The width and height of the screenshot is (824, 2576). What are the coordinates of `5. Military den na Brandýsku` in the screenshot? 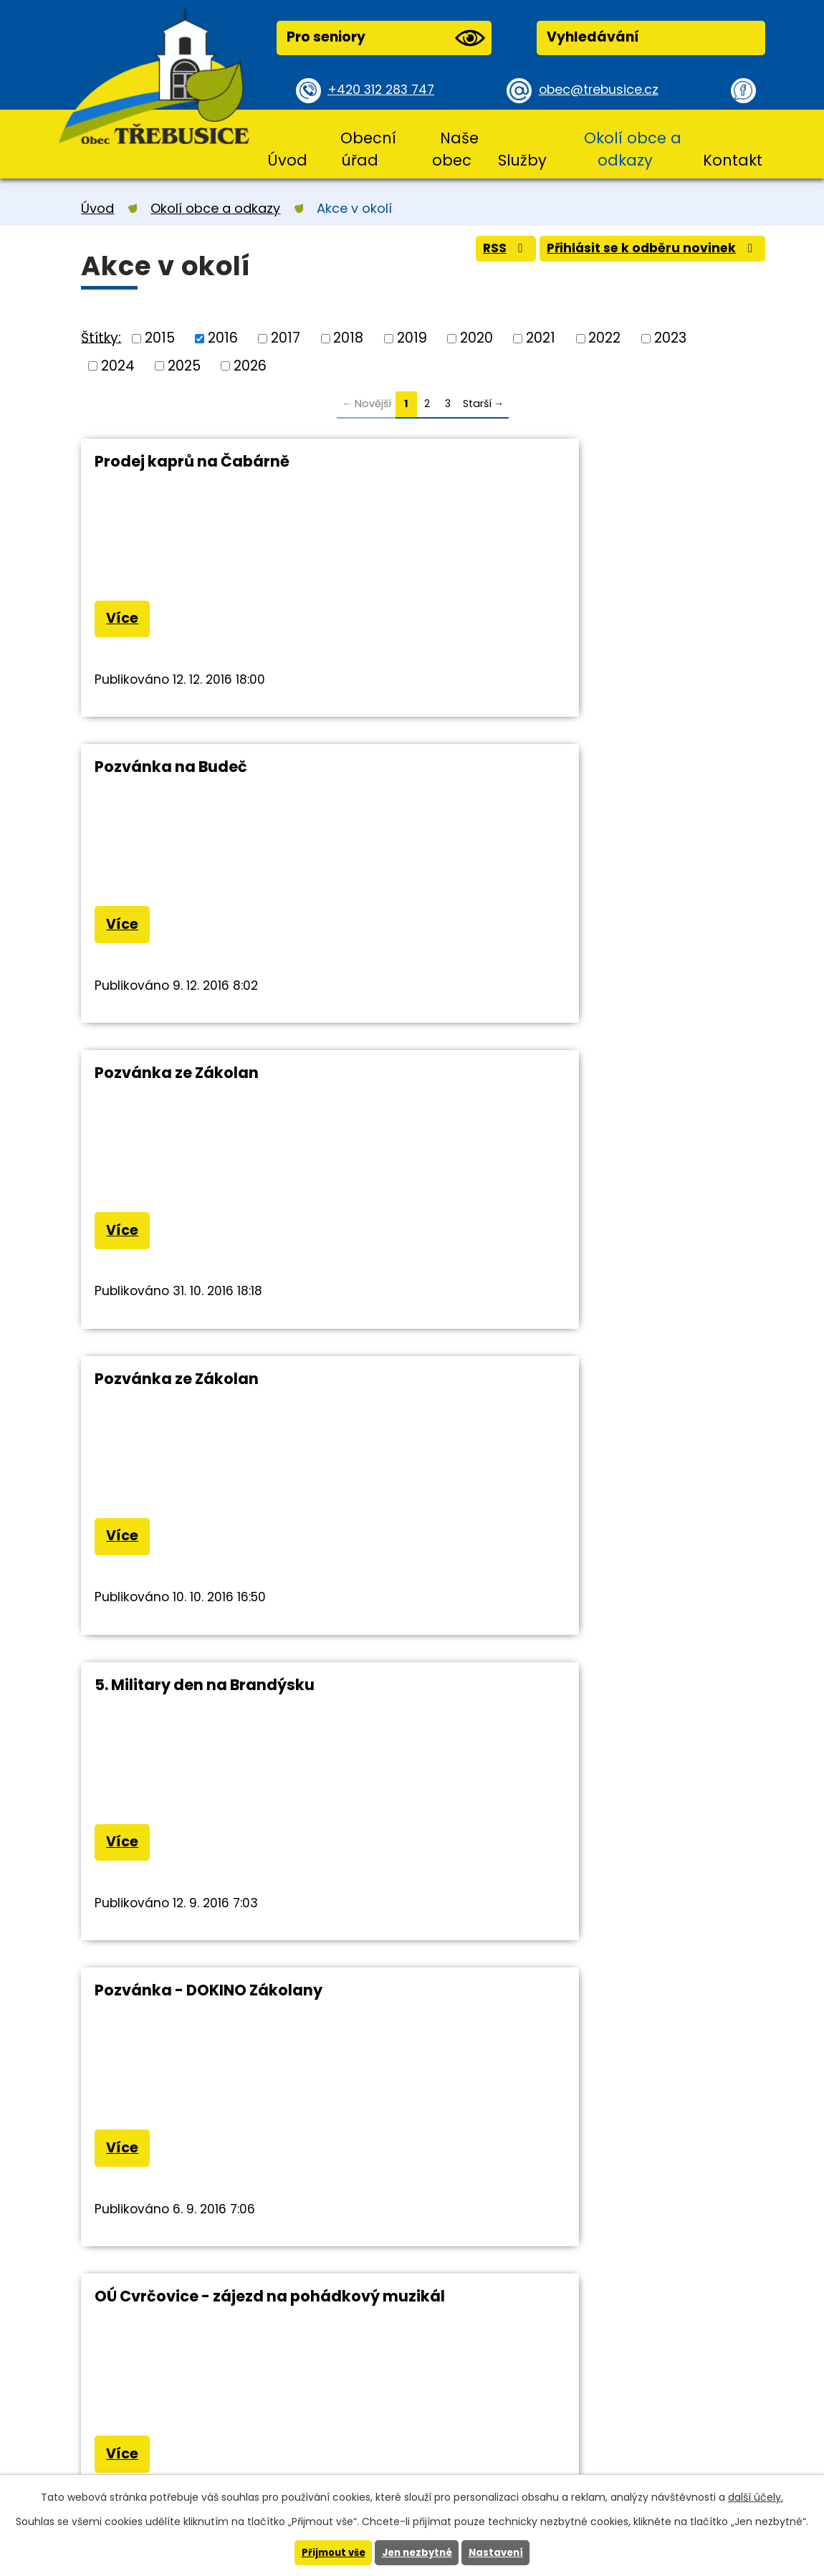 It's located at (205, 1080).